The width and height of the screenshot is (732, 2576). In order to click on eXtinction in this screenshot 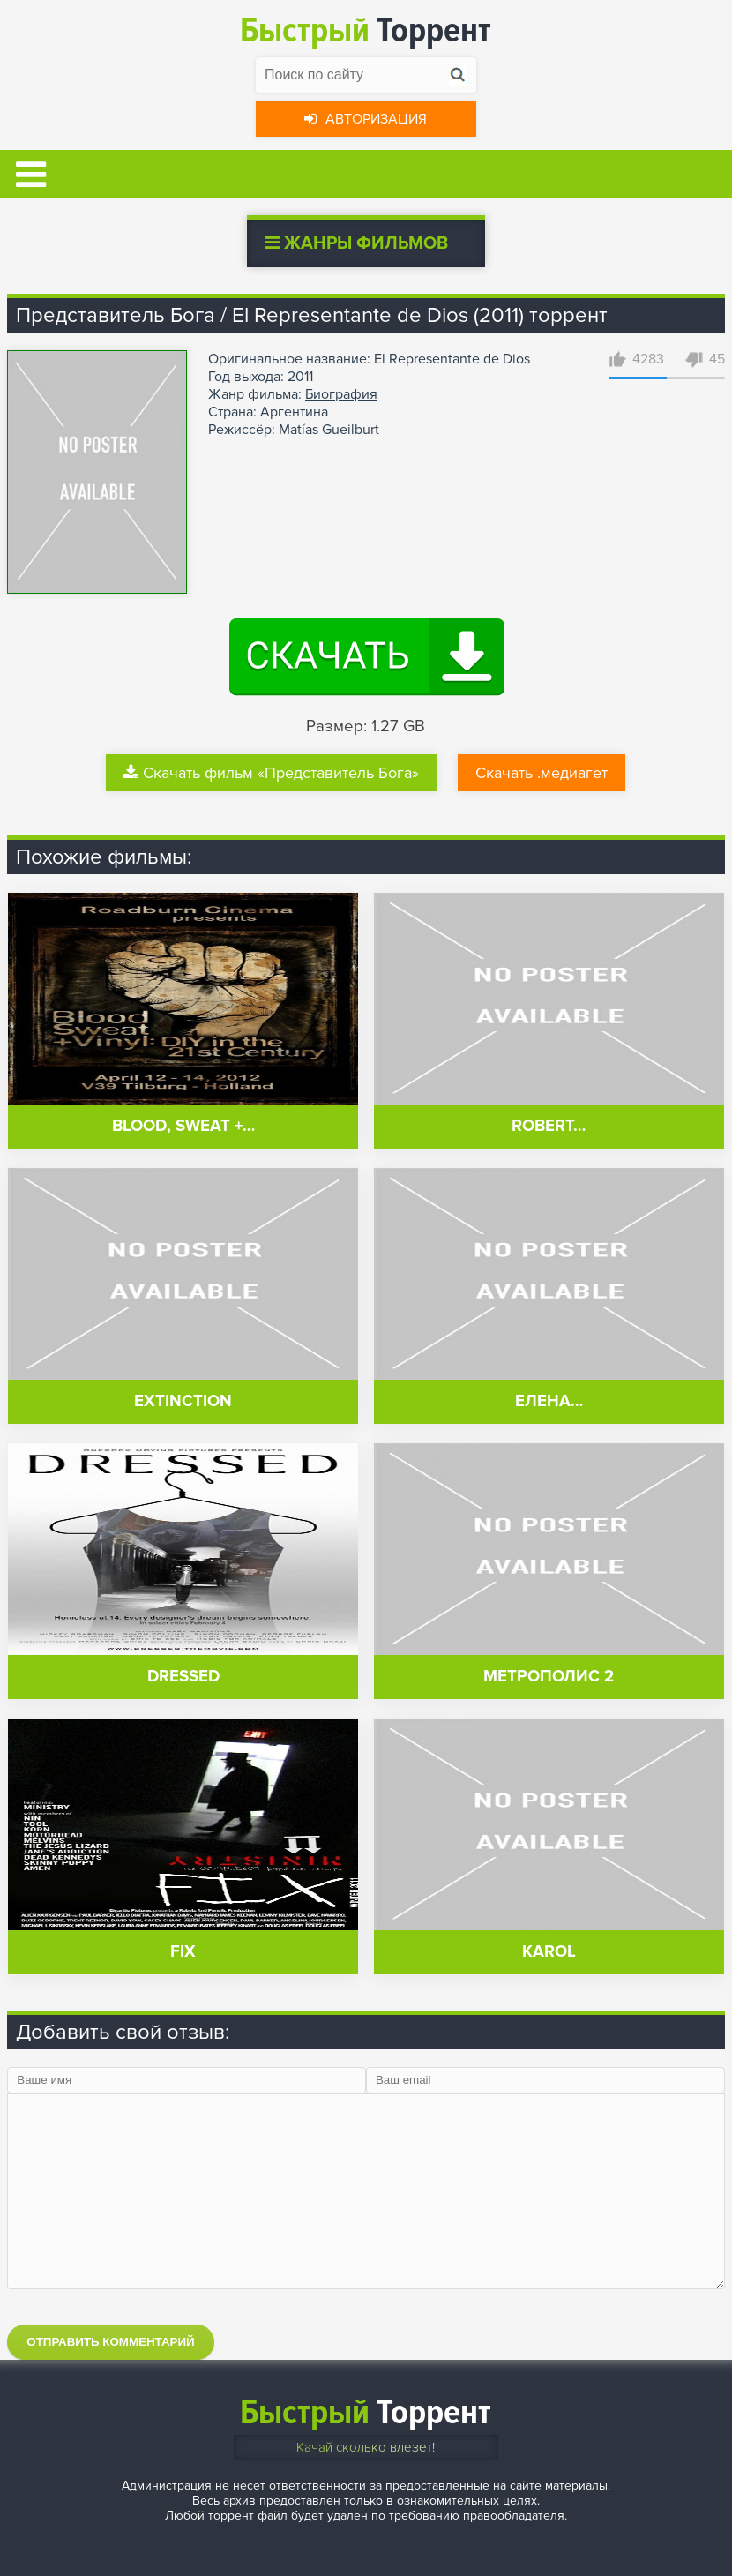, I will do `click(183, 1401)`.